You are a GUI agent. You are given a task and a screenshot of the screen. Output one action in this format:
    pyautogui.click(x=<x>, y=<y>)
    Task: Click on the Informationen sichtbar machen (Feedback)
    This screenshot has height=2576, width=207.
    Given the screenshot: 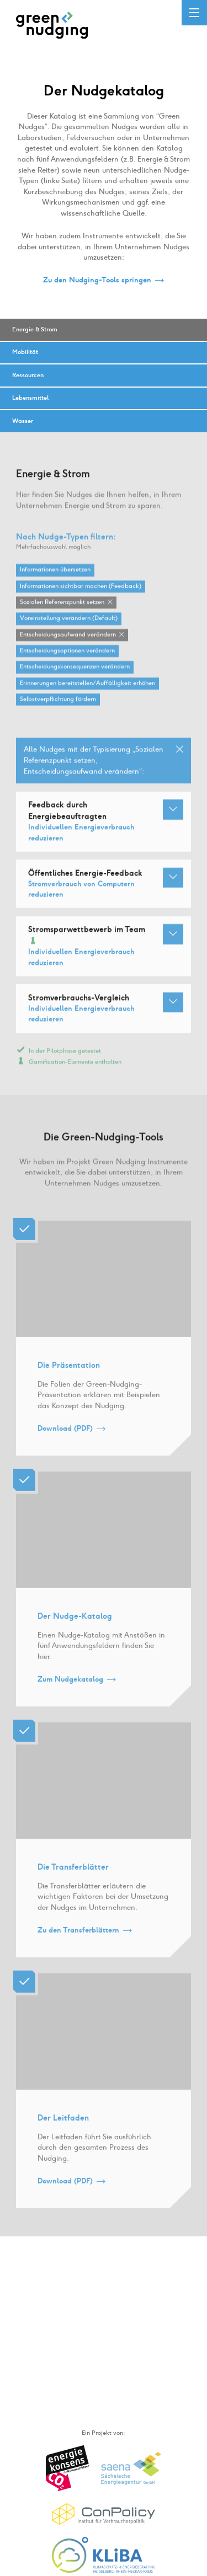 What is the action you would take?
    pyautogui.click(x=80, y=596)
    